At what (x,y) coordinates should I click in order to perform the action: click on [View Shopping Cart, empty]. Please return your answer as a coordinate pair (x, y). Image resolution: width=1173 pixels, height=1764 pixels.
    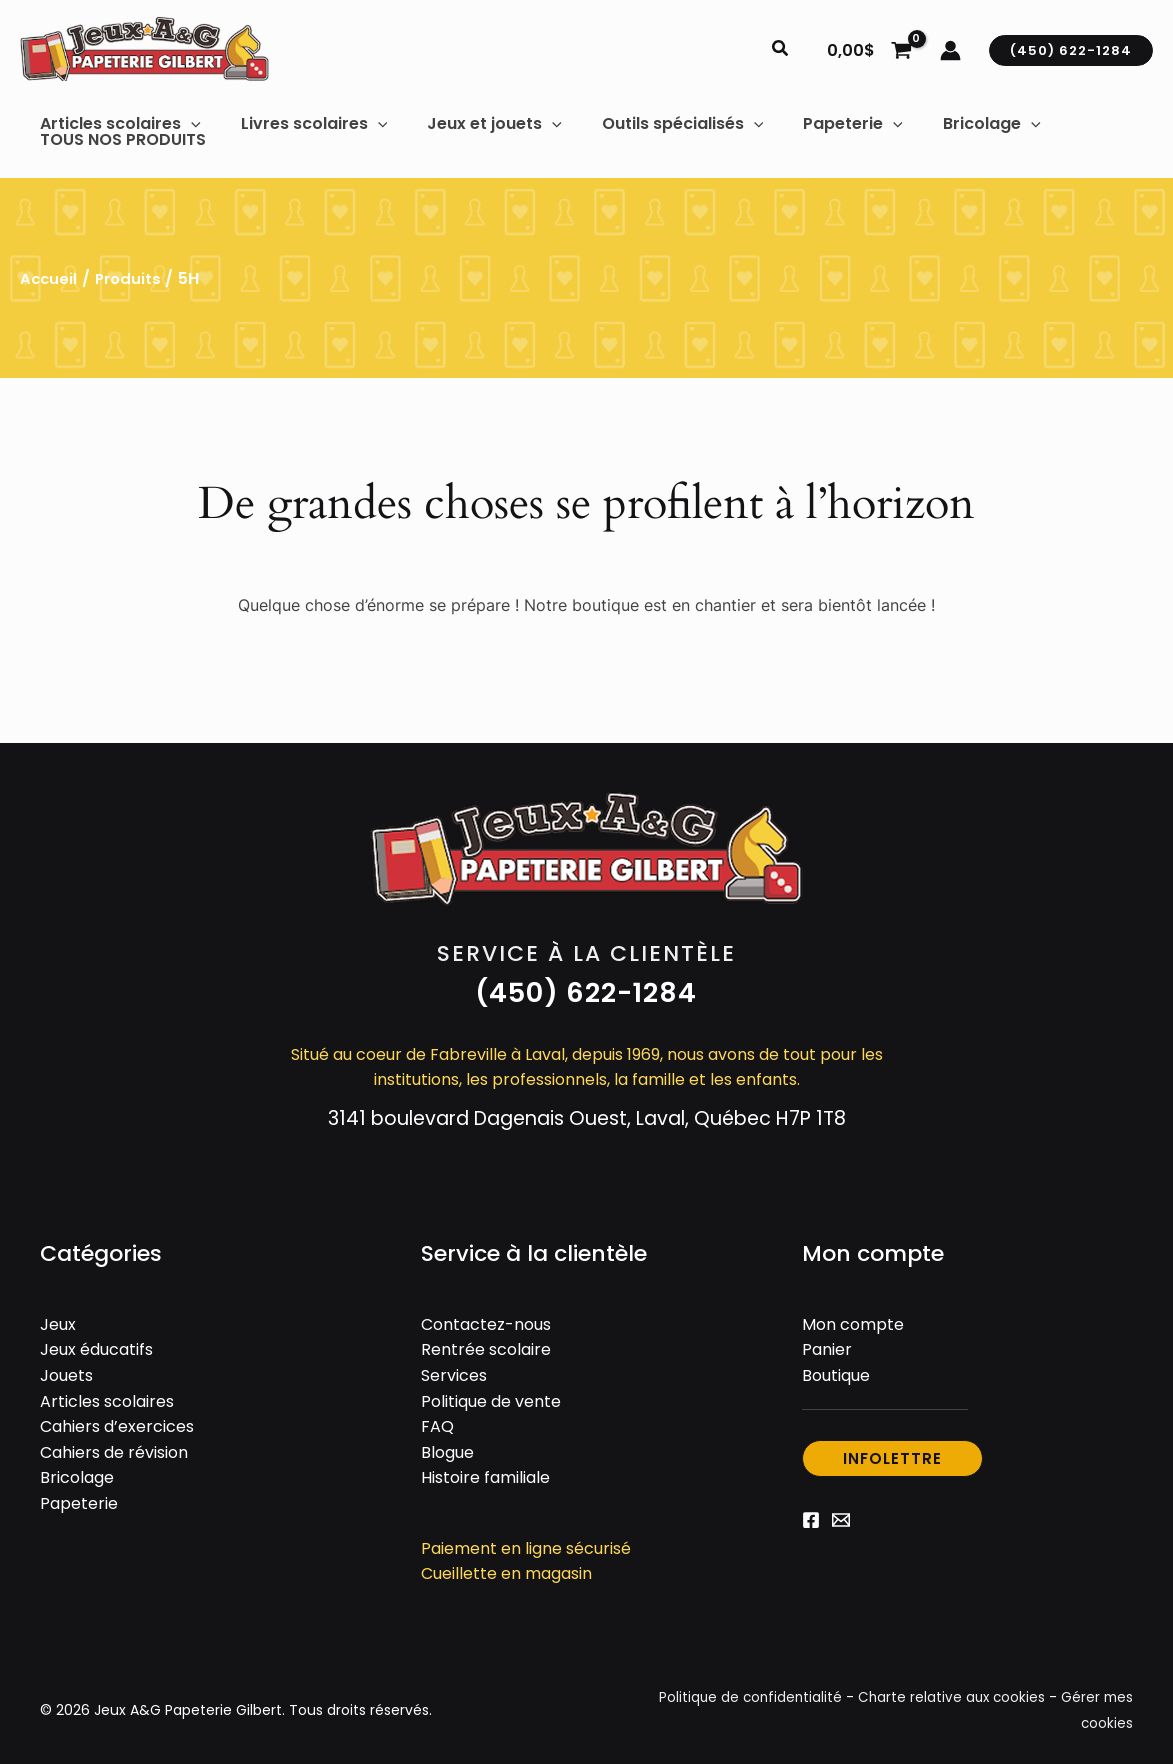
    Looking at the image, I should click on (869, 50).